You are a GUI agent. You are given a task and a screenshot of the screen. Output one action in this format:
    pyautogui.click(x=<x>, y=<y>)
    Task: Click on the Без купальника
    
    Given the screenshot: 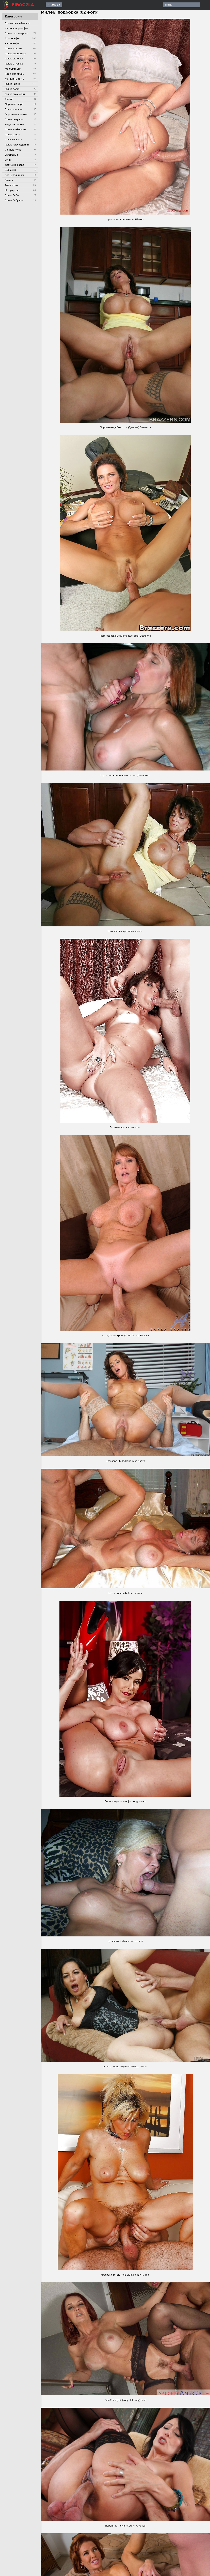 What is the action you would take?
    pyautogui.click(x=14, y=175)
    